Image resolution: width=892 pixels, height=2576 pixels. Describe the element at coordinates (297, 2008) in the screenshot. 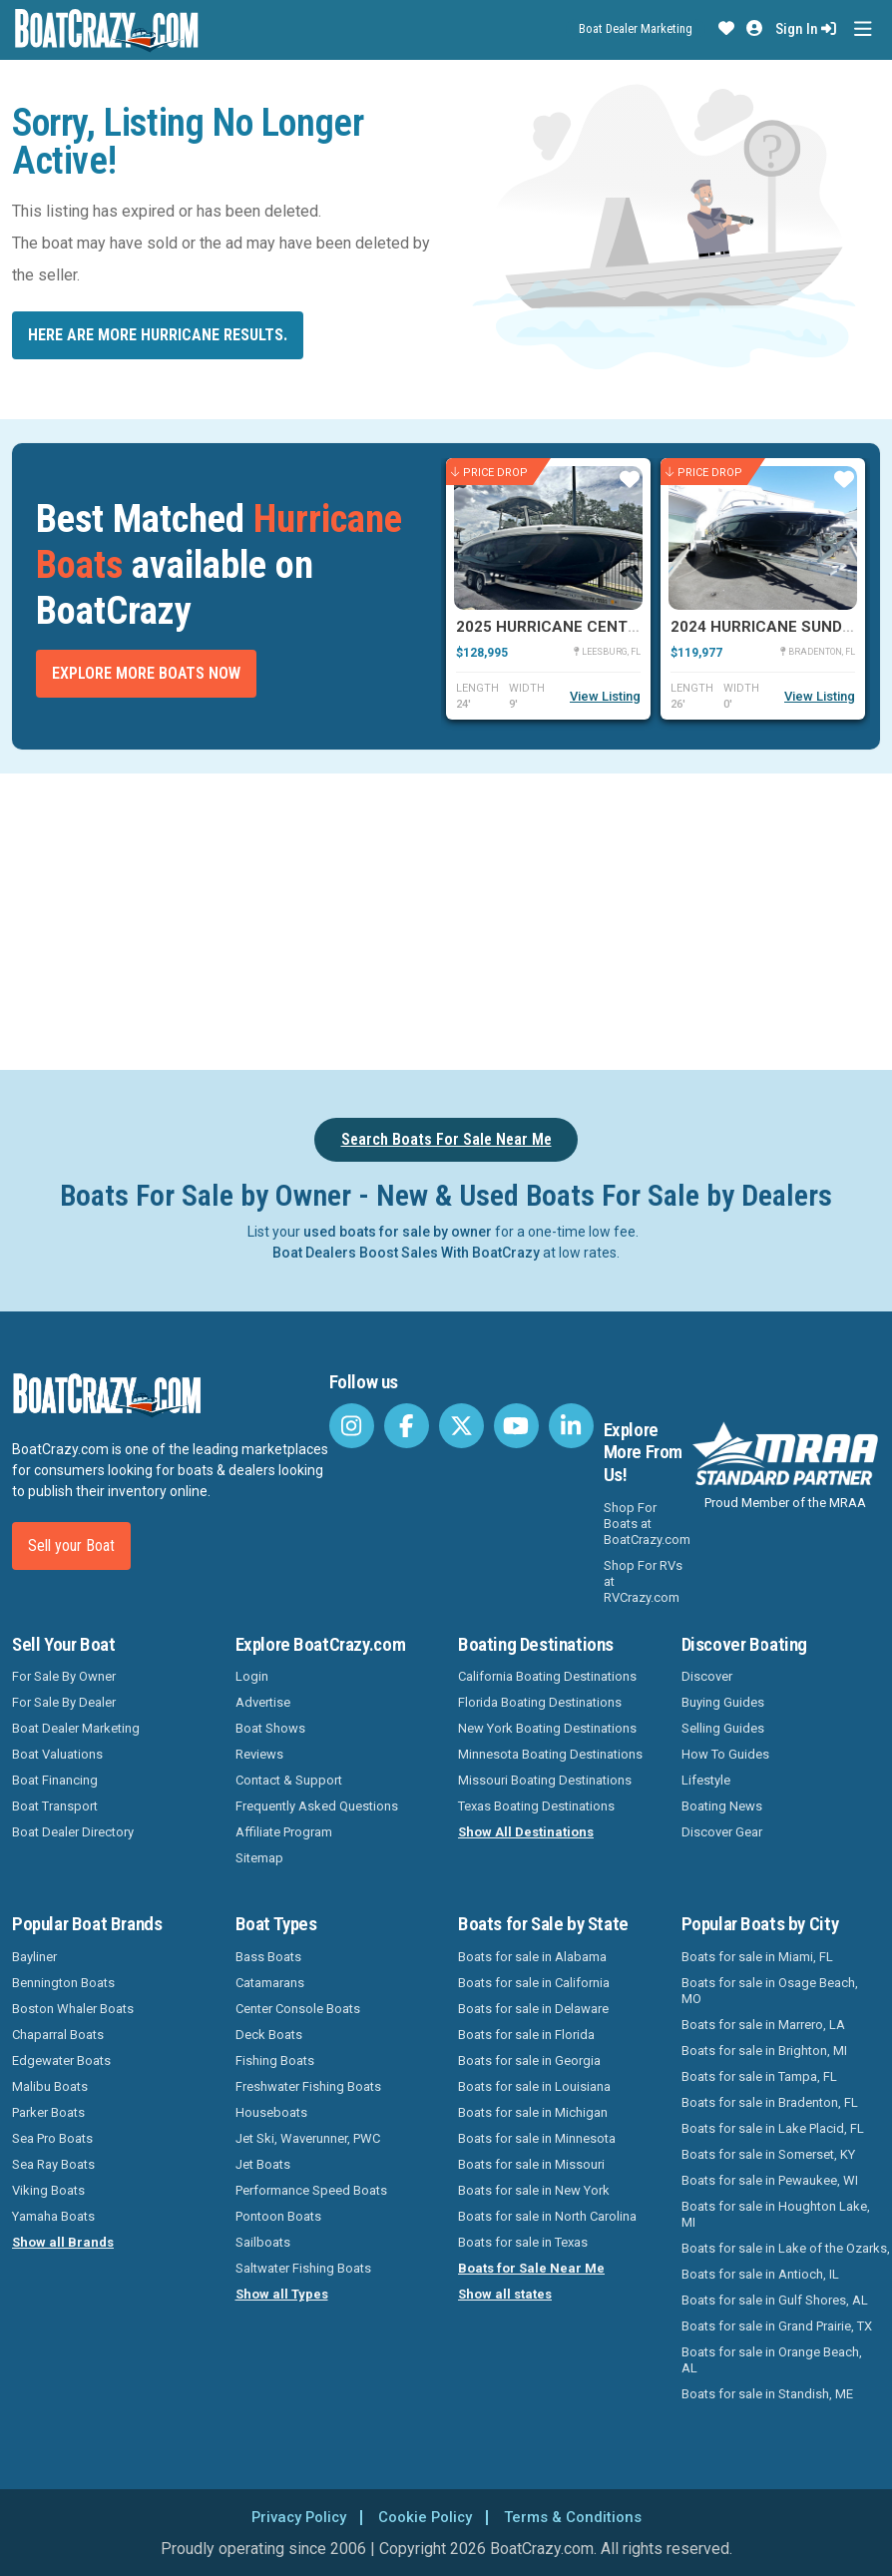

I see `Center Console Boats` at that location.